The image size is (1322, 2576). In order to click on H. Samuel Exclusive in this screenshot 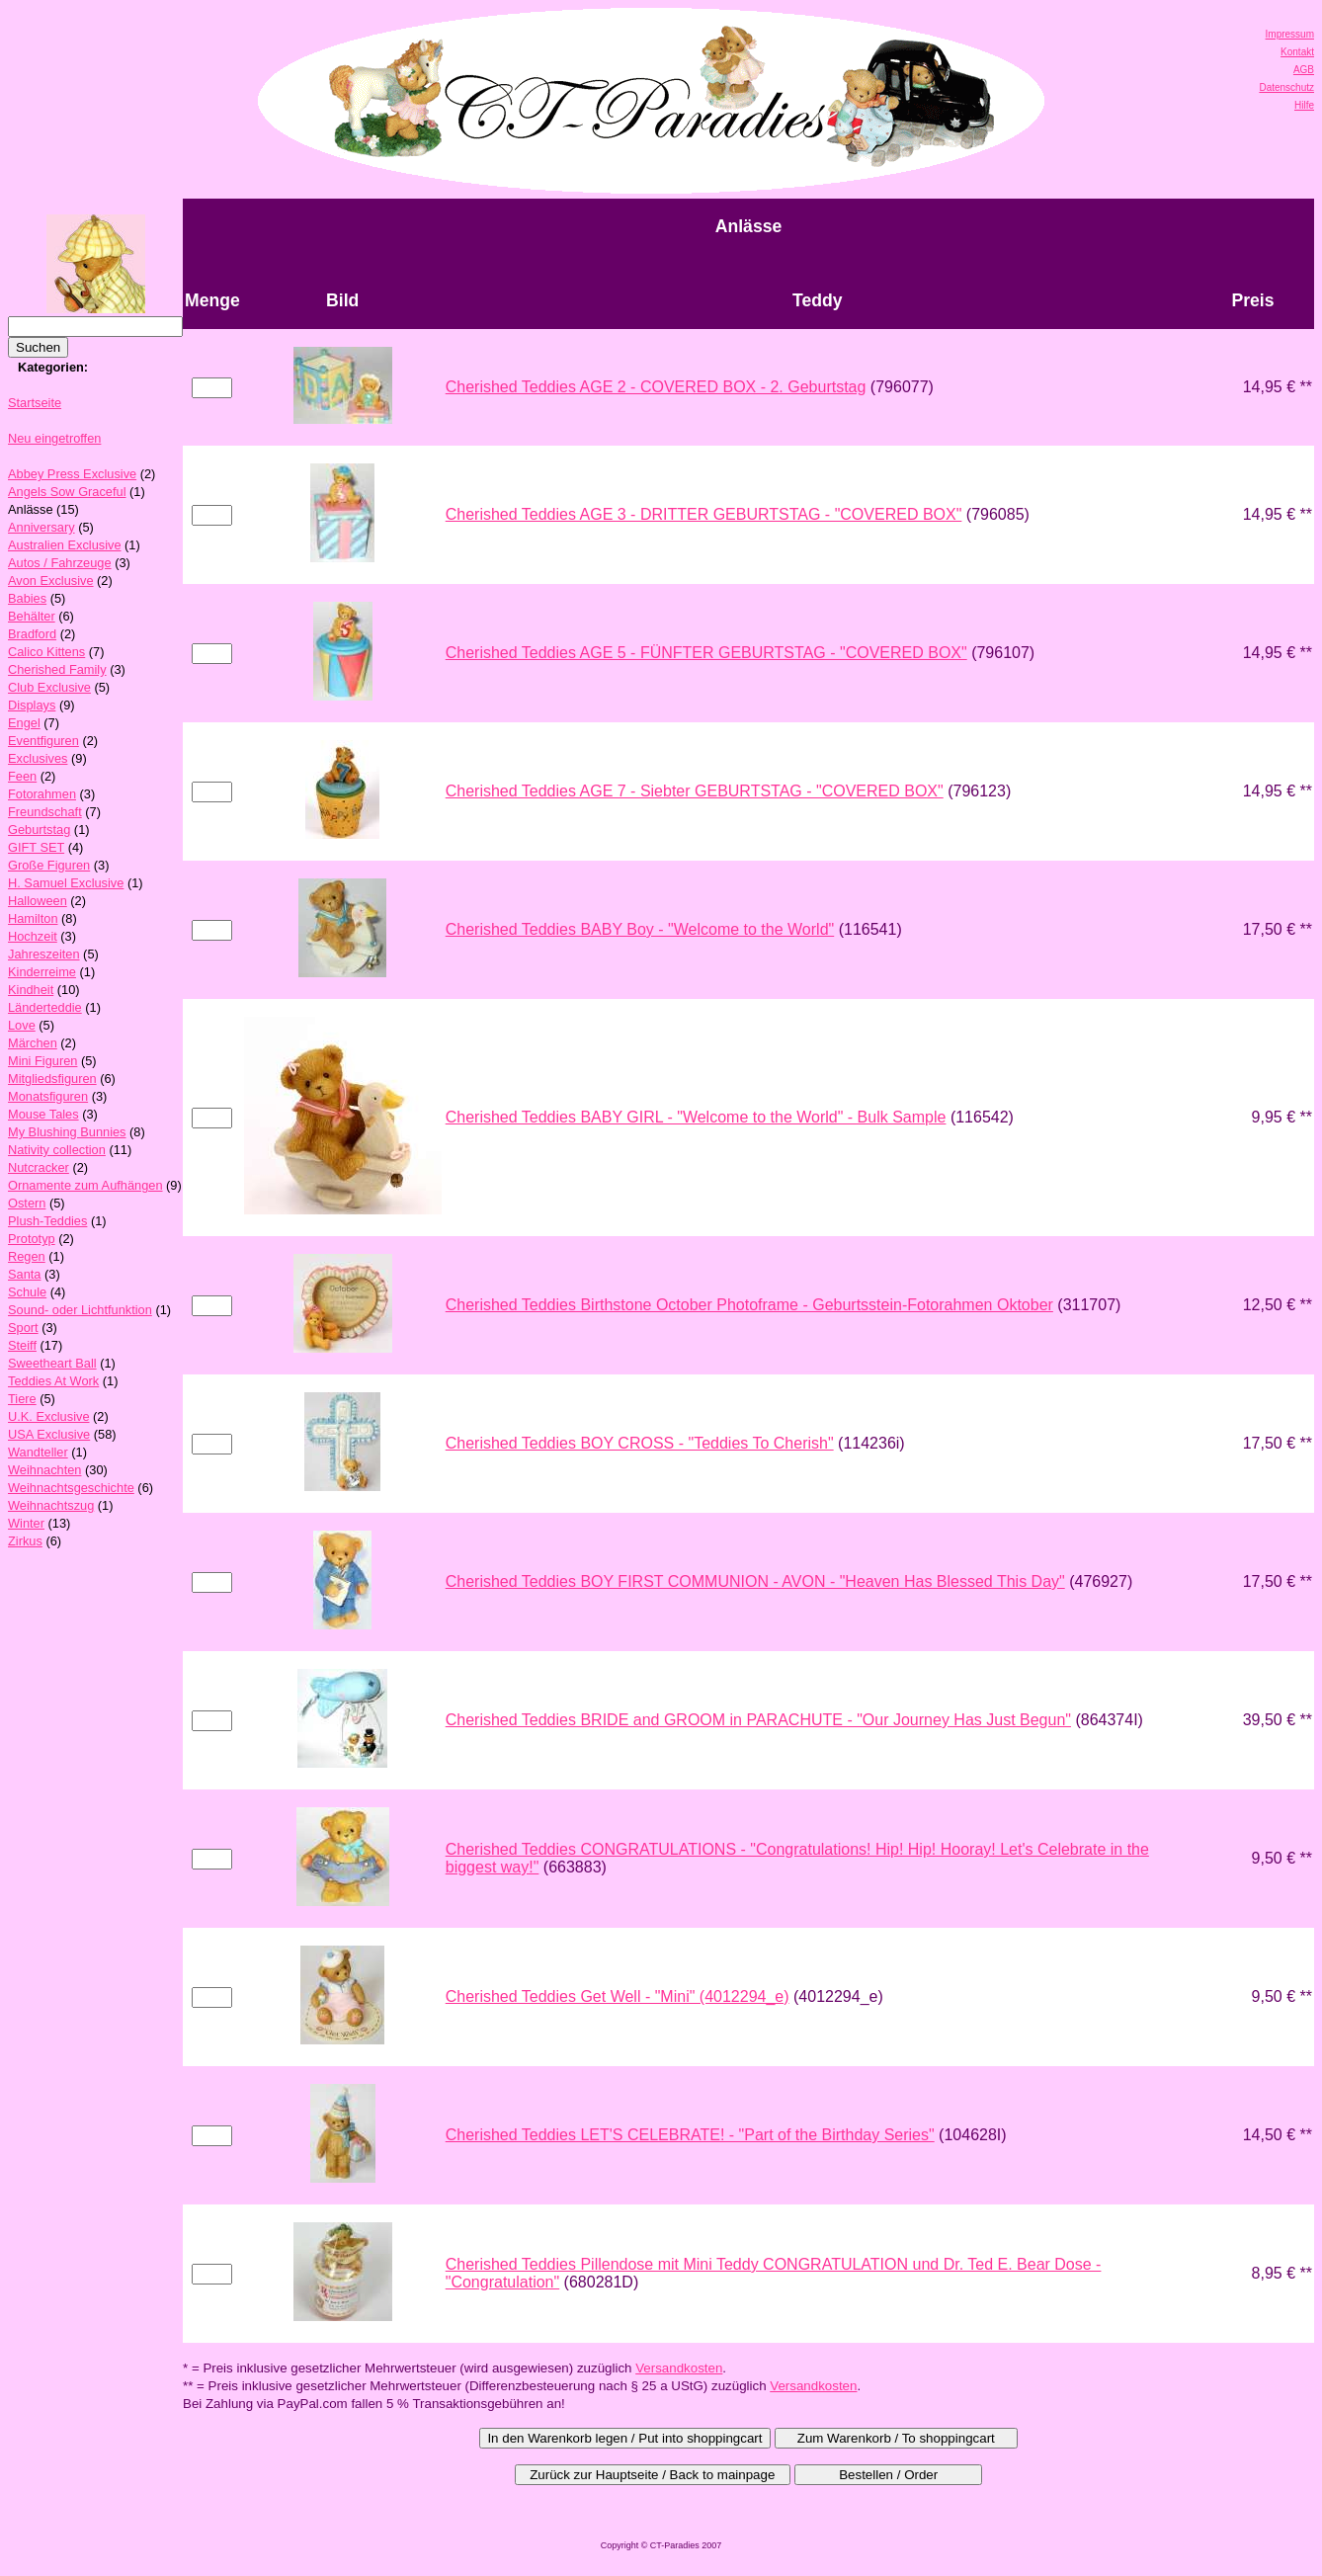, I will do `click(66, 882)`.